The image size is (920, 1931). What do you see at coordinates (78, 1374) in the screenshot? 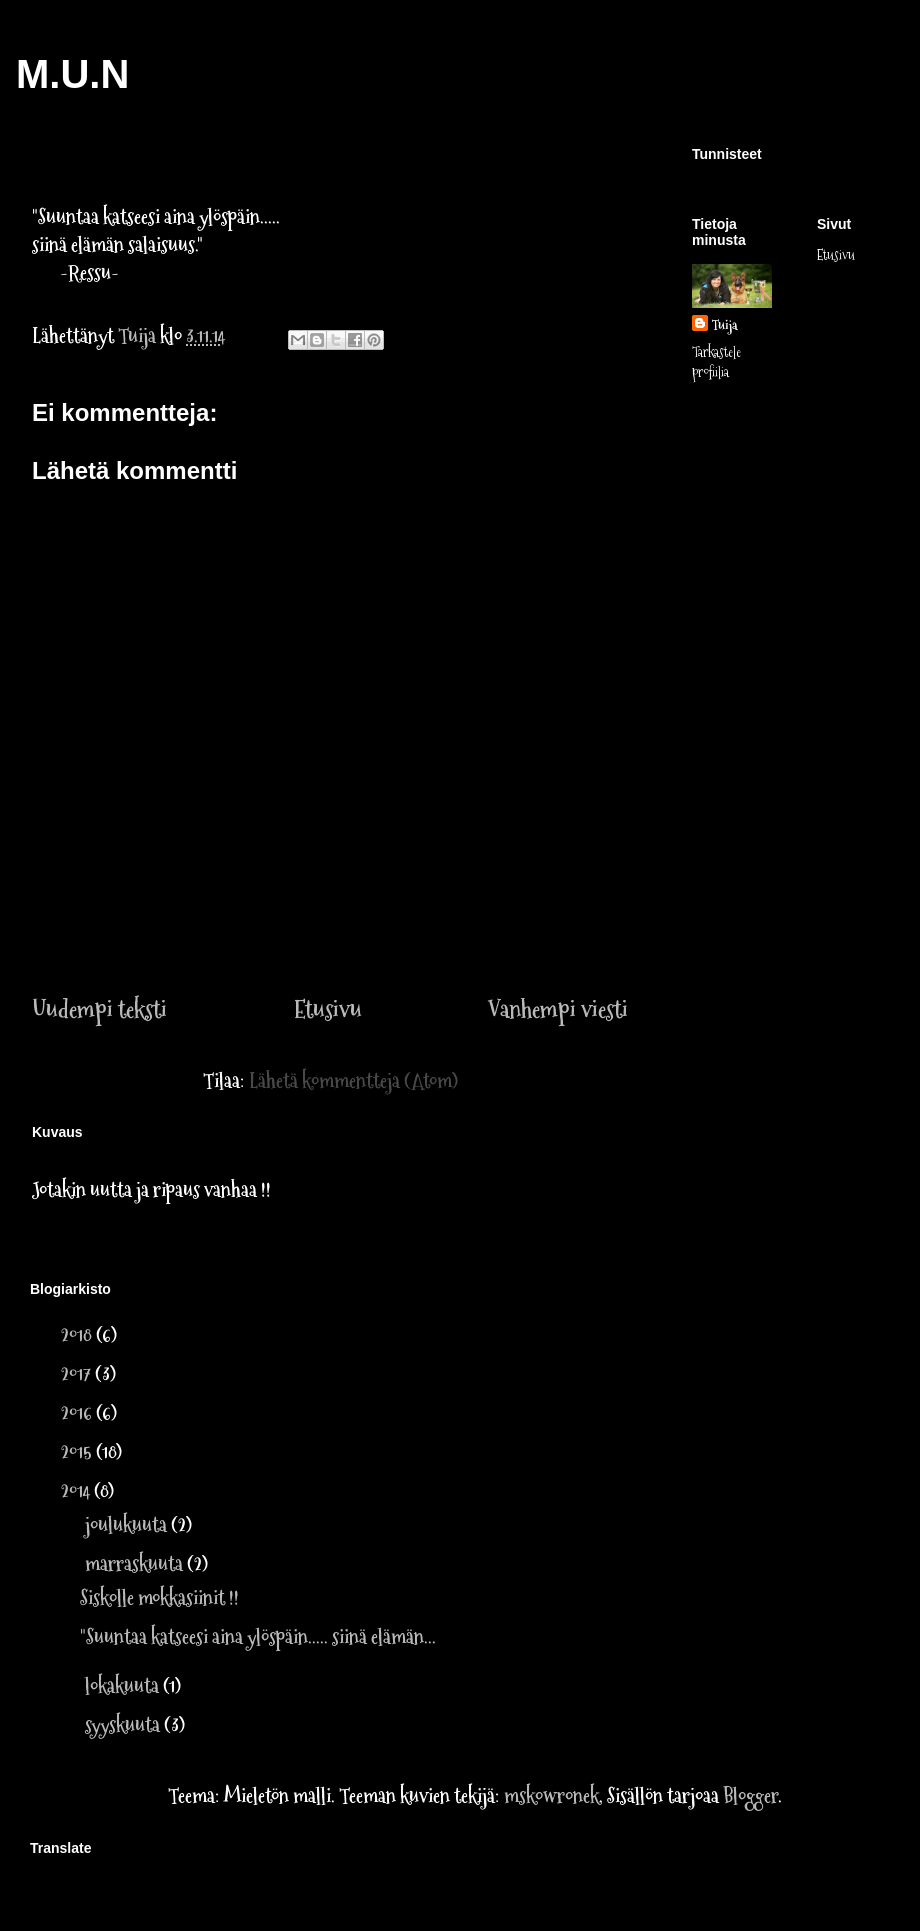
I see `2017` at bounding box center [78, 1374].